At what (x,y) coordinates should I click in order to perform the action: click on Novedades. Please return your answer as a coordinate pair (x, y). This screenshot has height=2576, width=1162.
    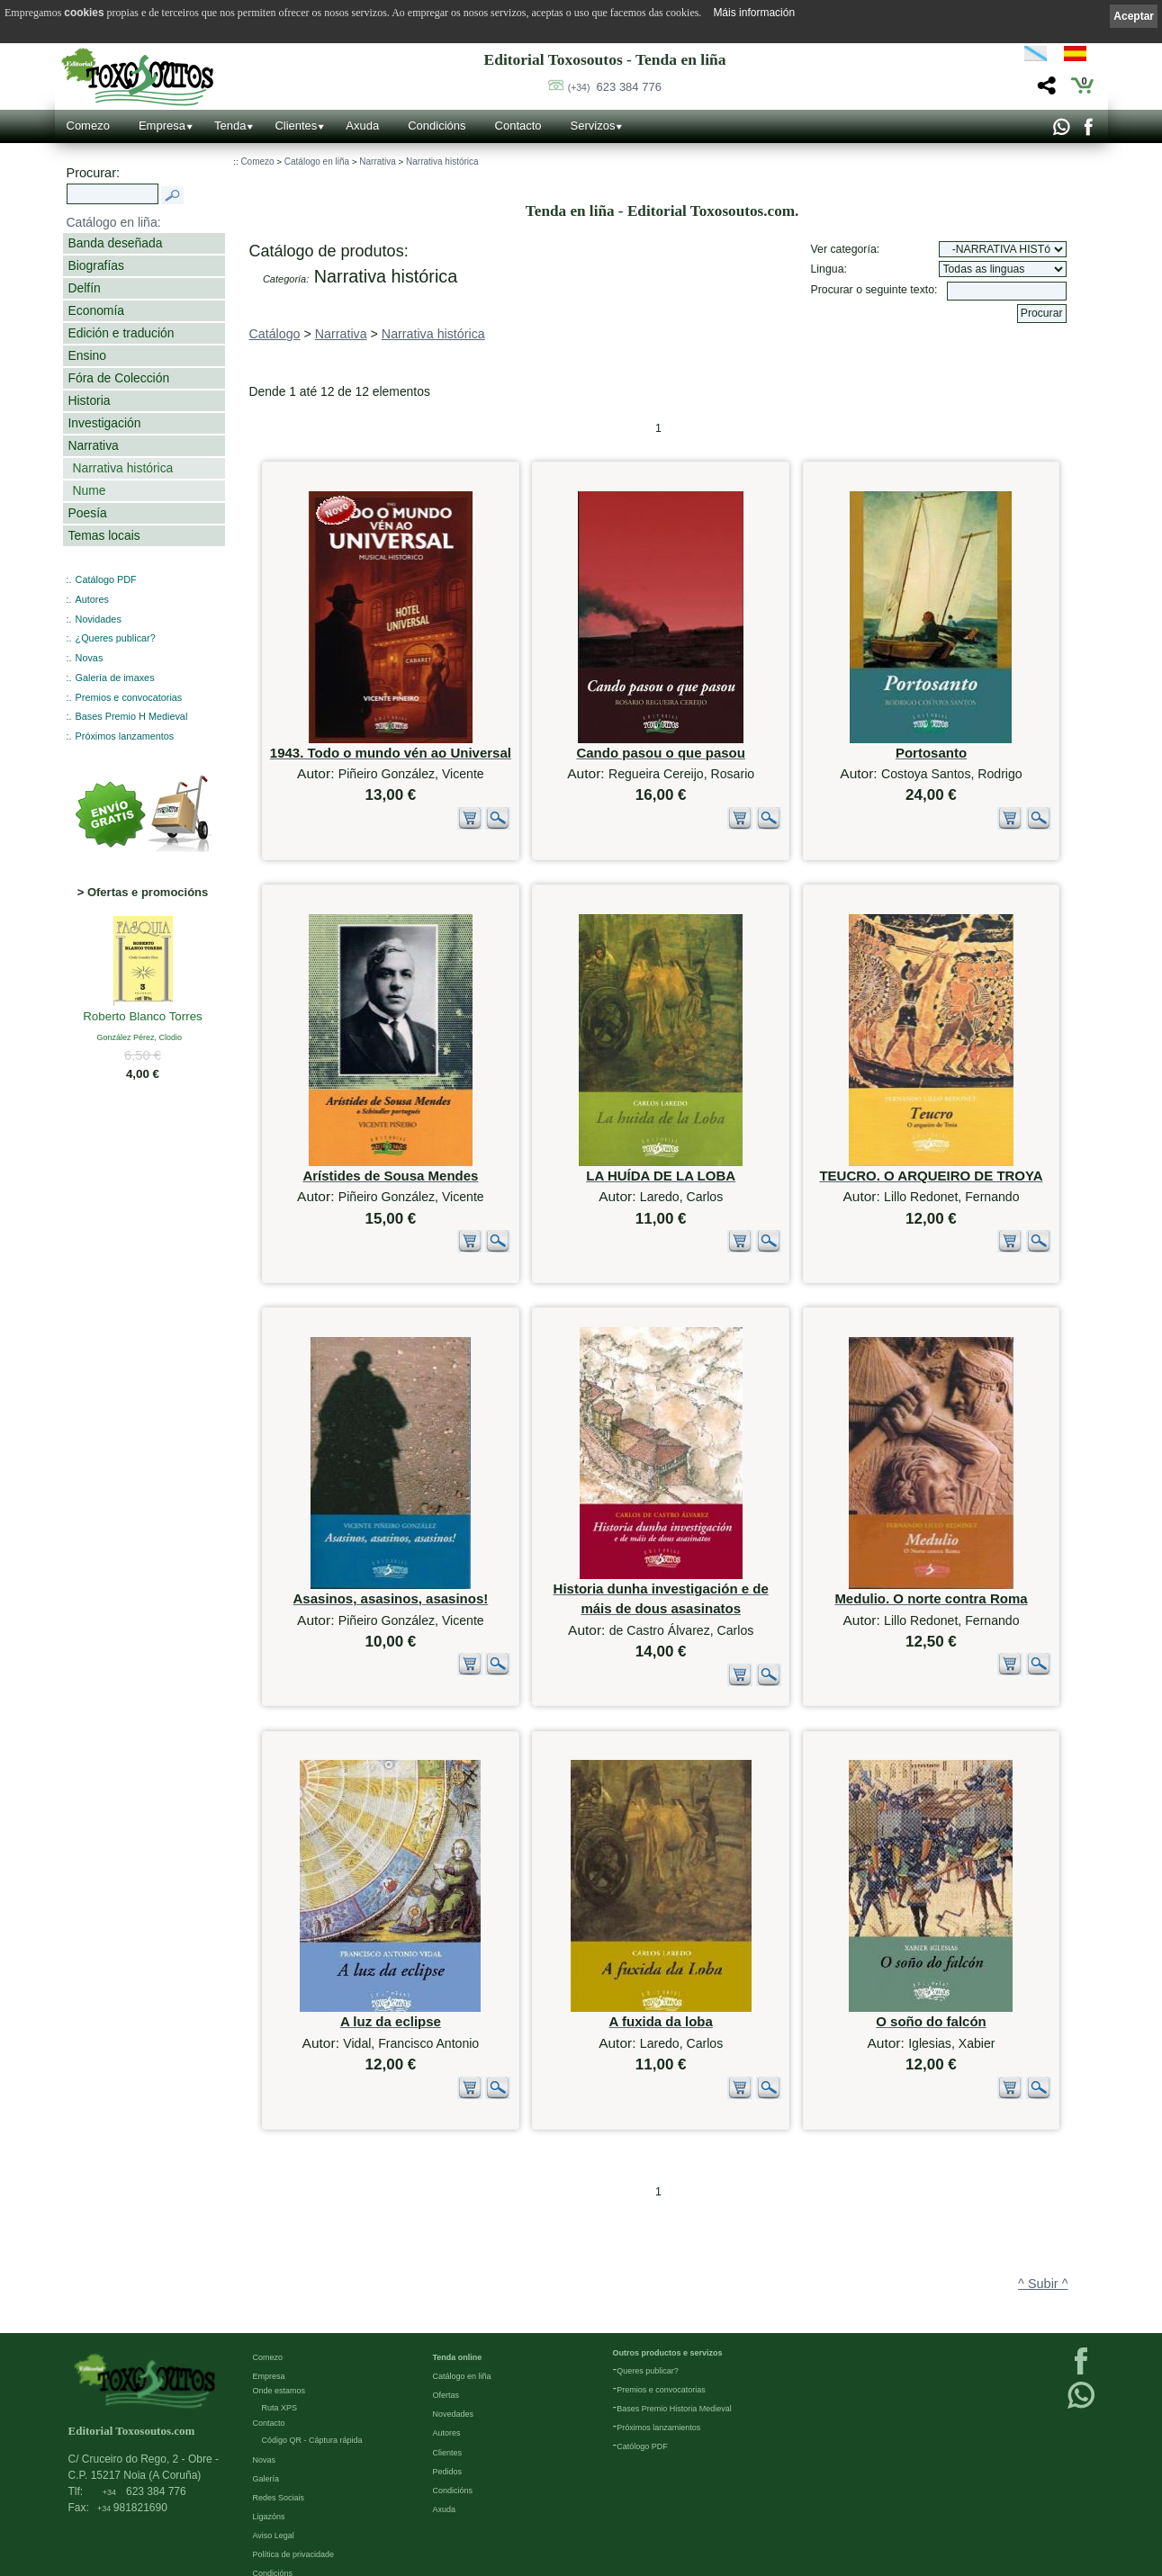
    Looking at the image, I should click on (453, 2381).